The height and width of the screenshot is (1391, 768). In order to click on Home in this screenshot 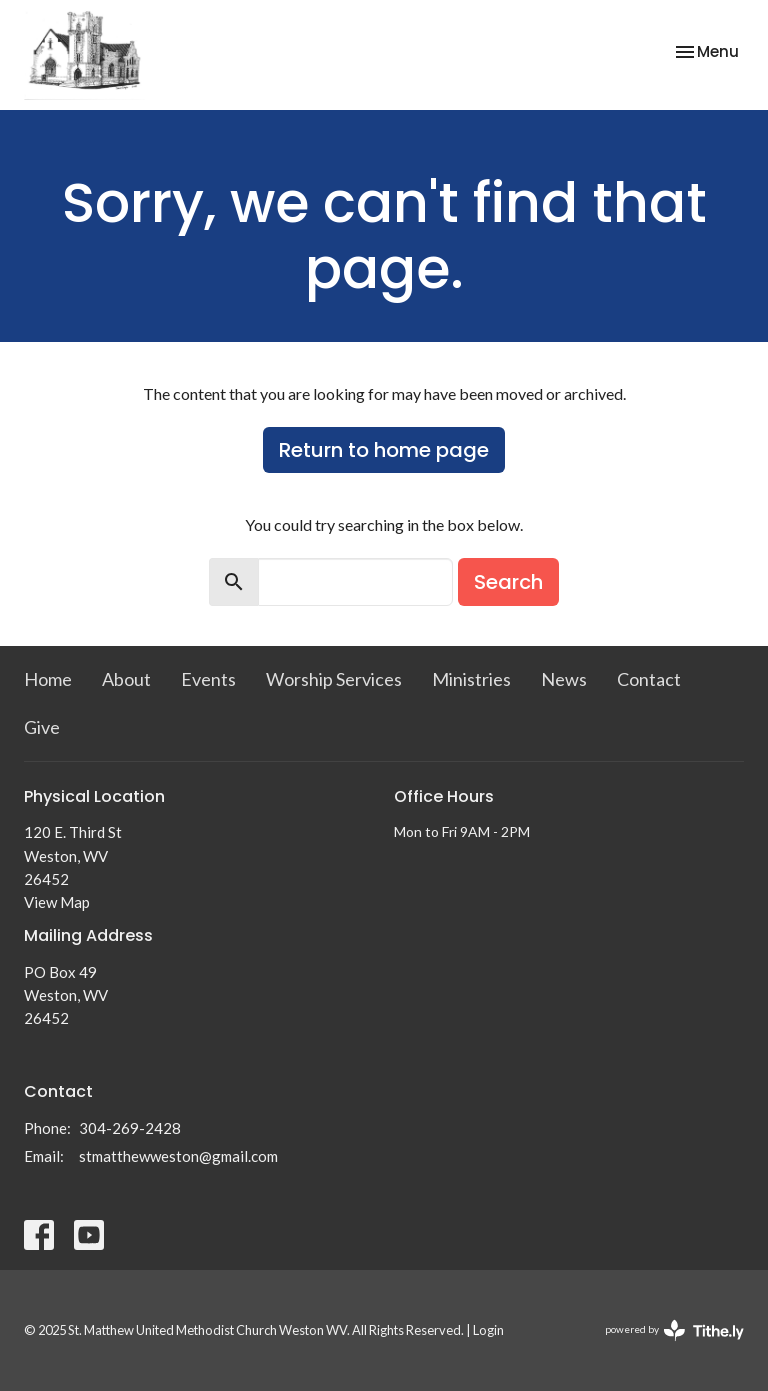, I will do `click(48, 679)`.